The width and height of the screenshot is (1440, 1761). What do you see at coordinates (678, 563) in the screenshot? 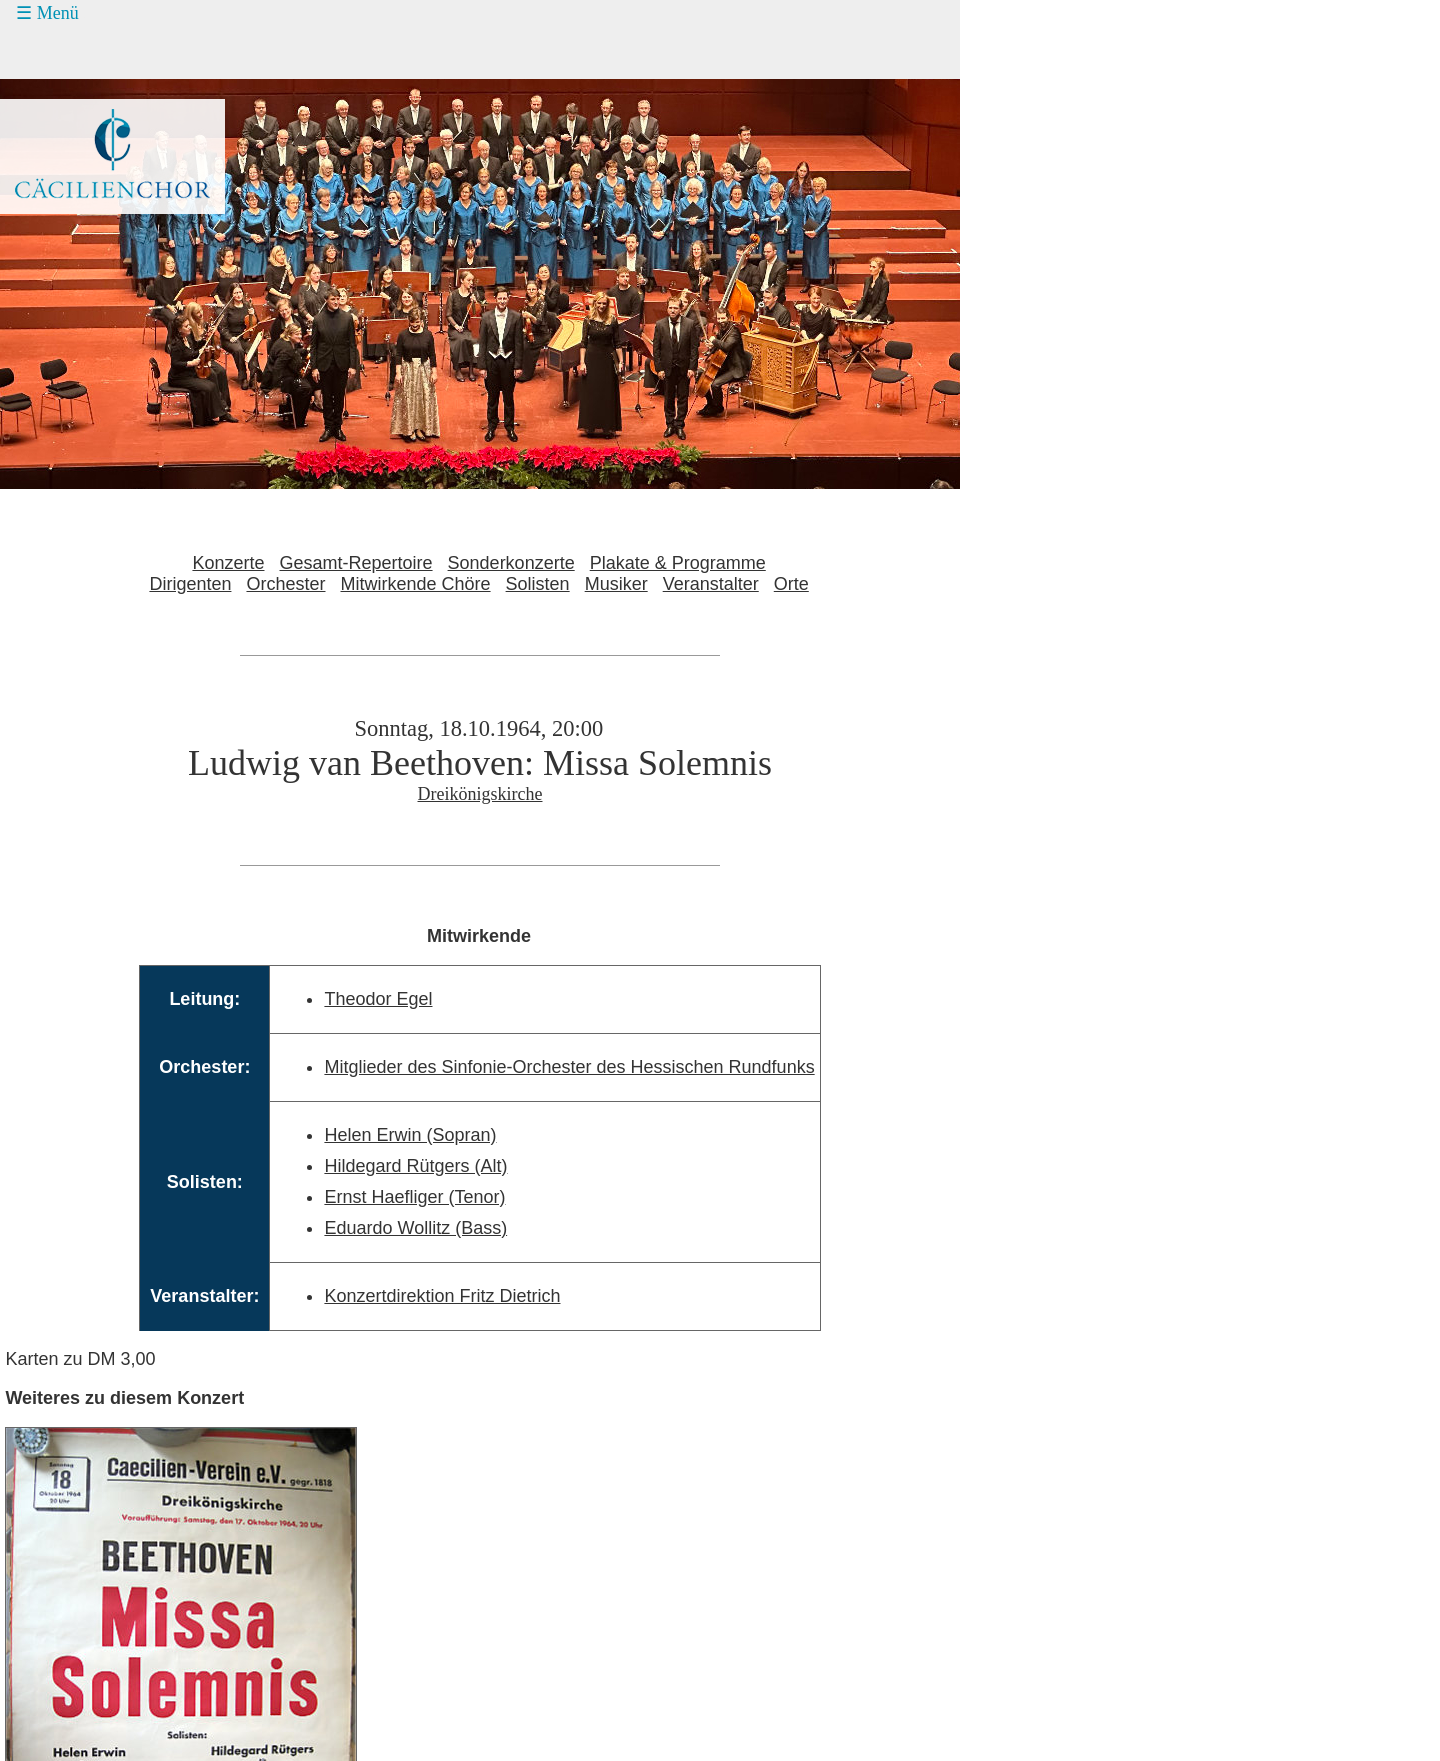
I see `Plakate & Programme` at bounding box center [678, 563].